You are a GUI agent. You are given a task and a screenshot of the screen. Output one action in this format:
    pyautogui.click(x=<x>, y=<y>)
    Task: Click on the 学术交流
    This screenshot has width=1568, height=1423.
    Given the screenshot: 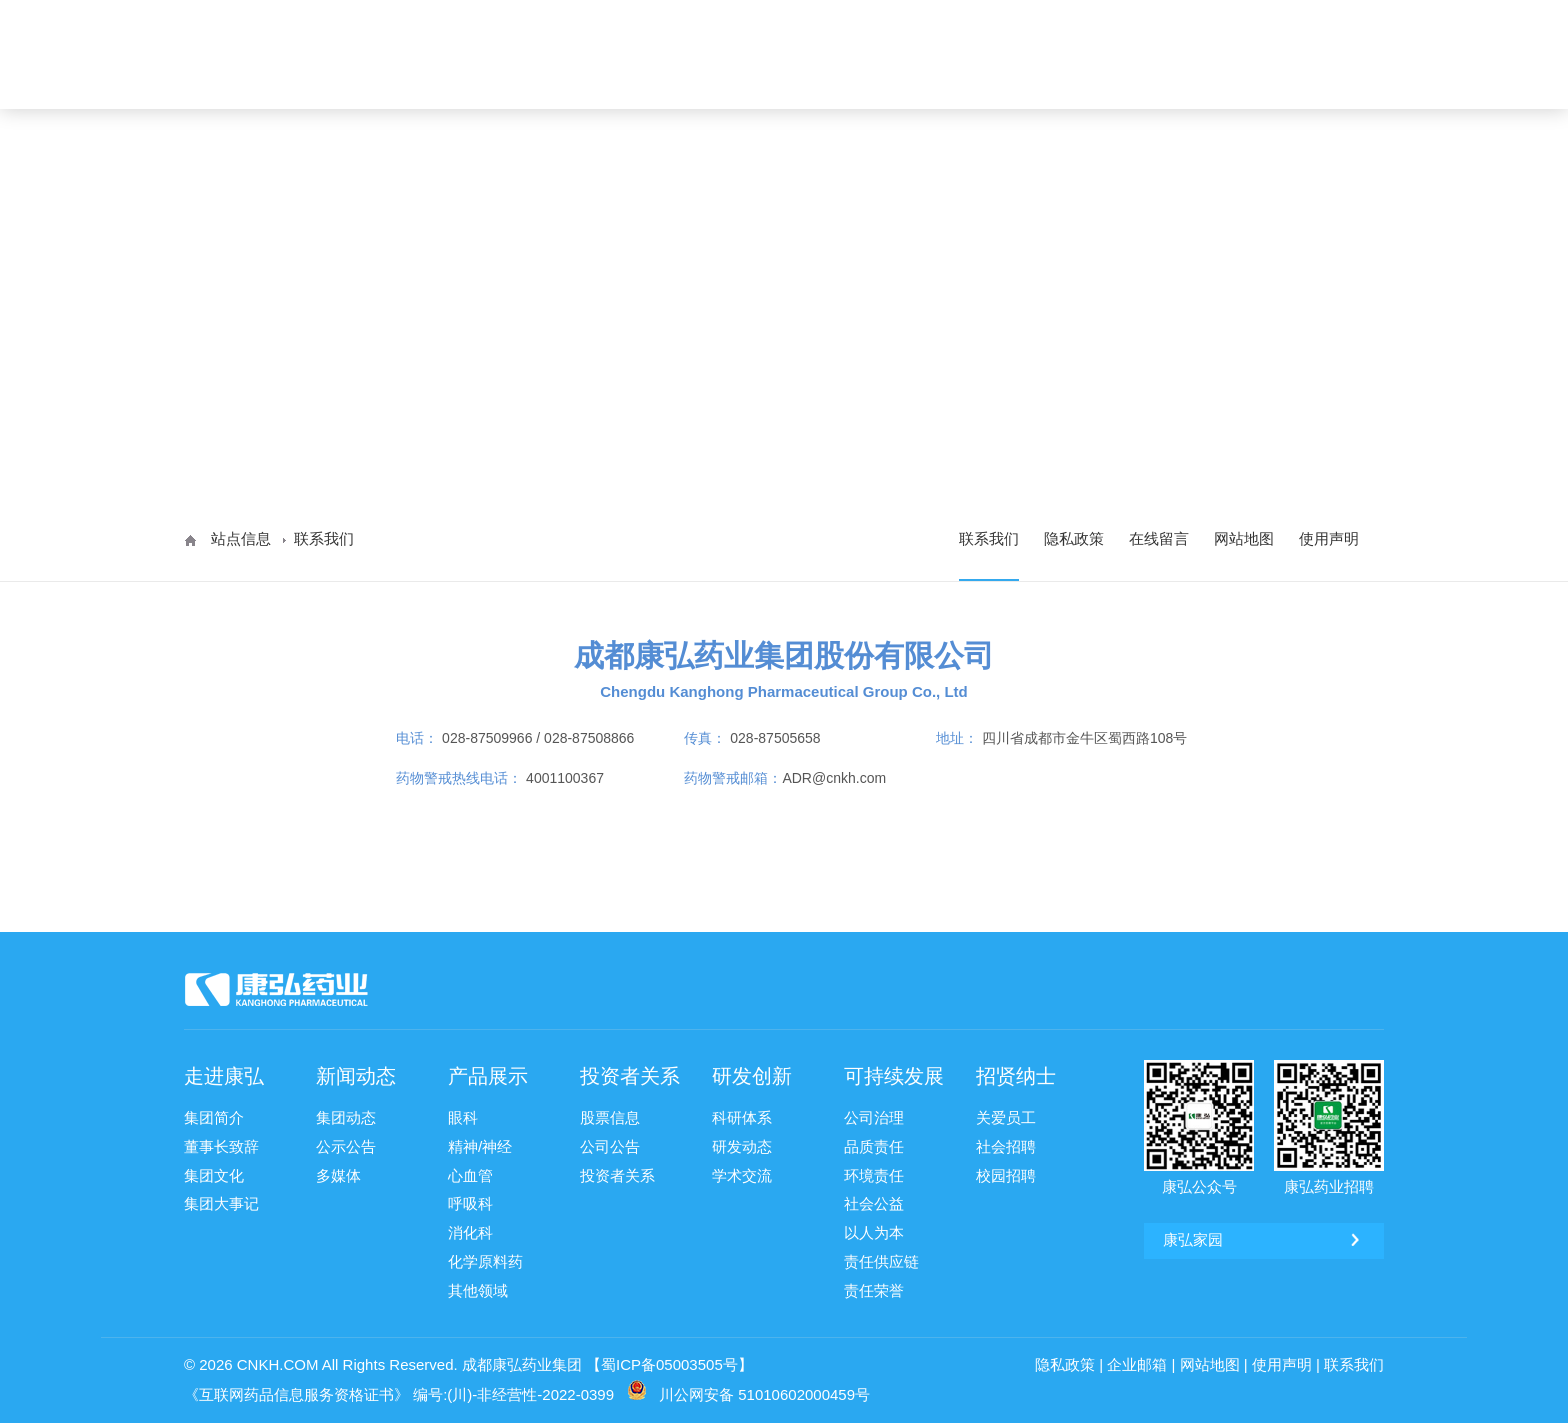 What is the action you would take?
    pyautogui.click(x=742, y=1172)
    